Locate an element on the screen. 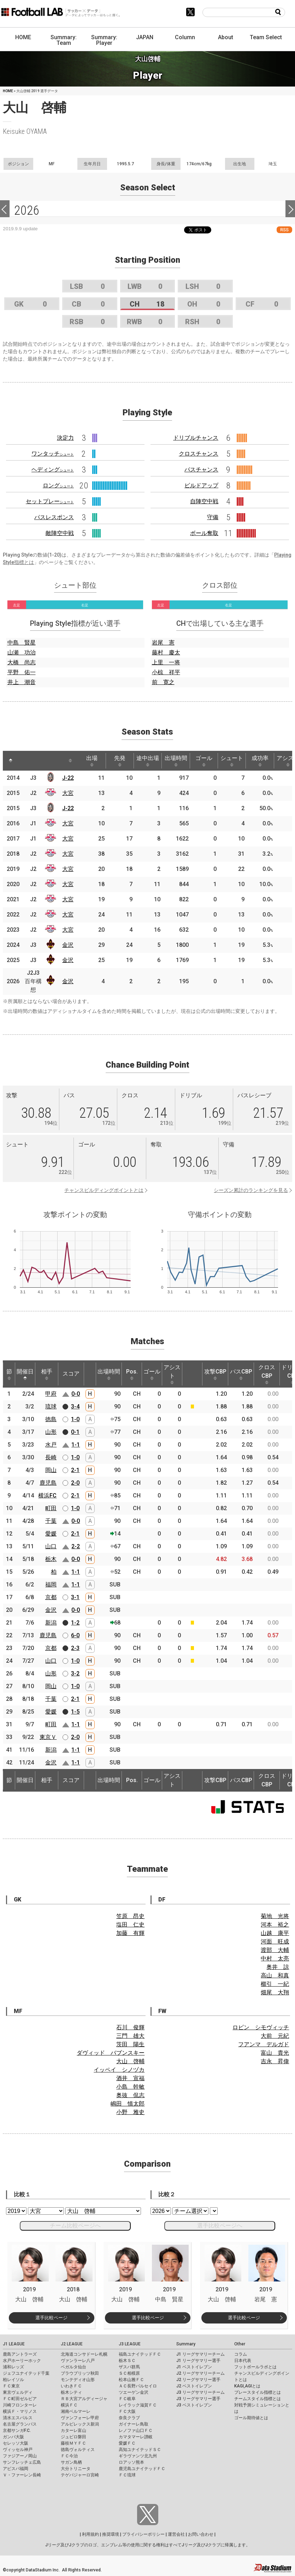 This screenshot has height=2576, width=295. 平野 佑一 is located at coordinates (21, 672).